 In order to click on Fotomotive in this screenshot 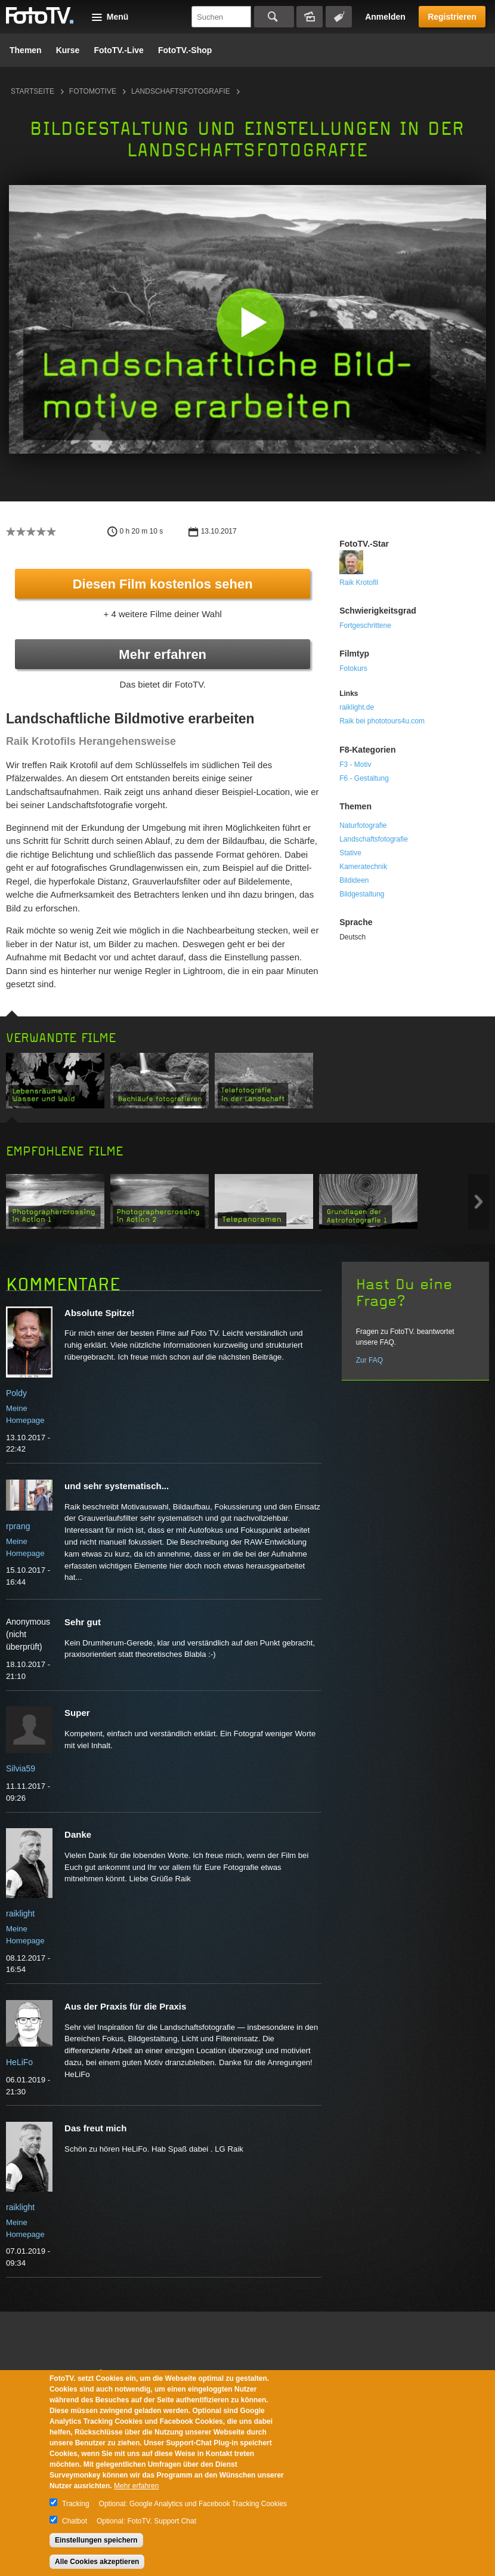, I will do `click(92, 91)`.